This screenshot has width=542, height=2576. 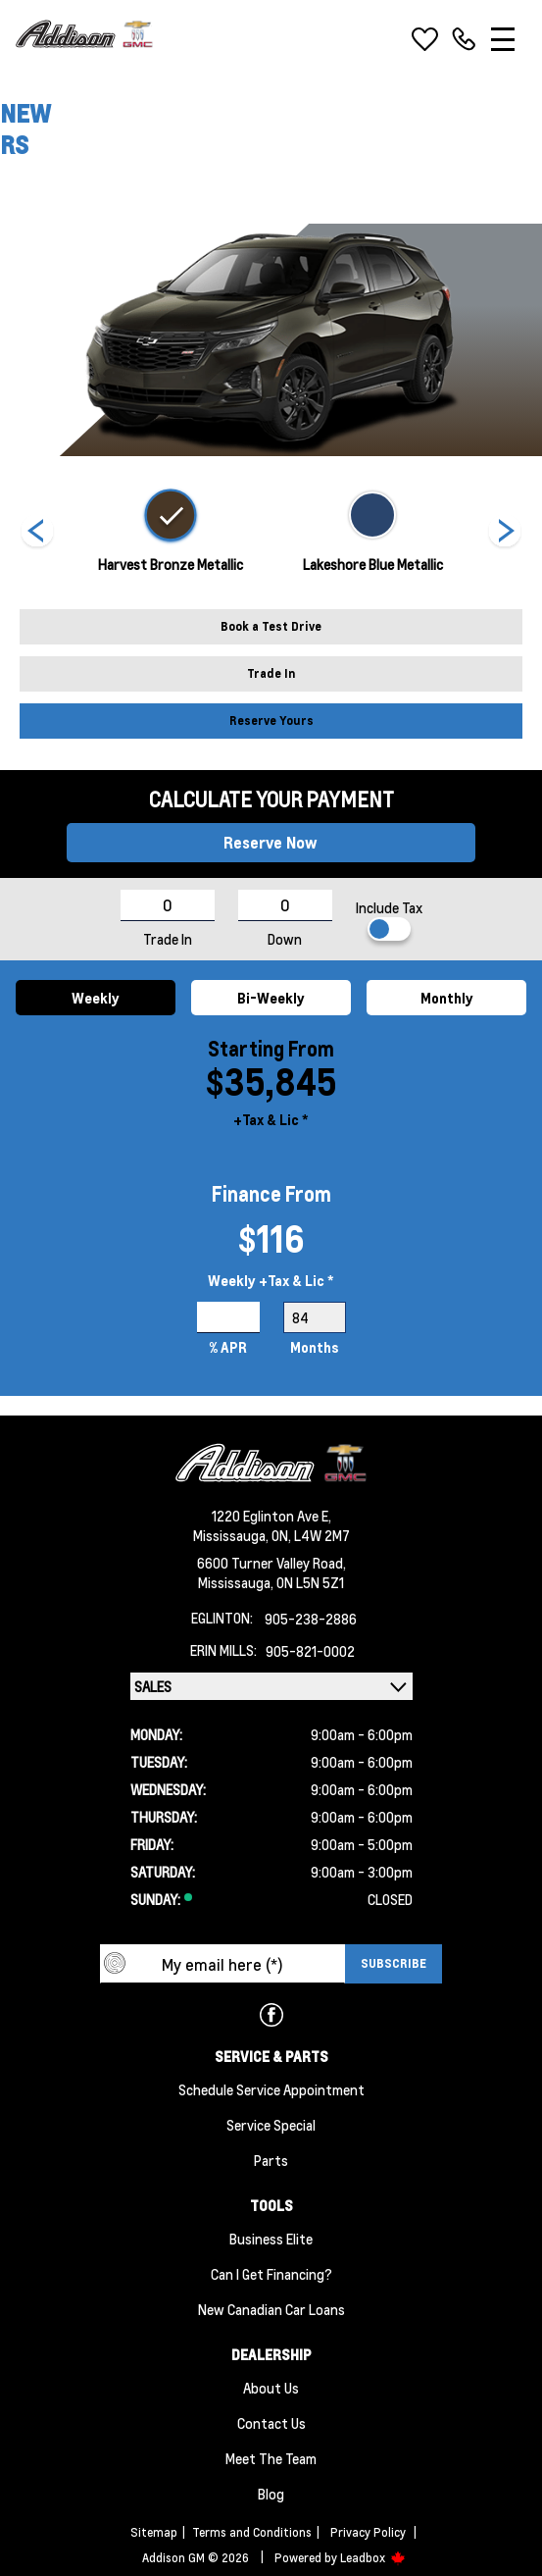 What do you see at coordinates (368, 2532) in the screenshot?
I see `Privacy Policy` at bounding box center [368, 2532].